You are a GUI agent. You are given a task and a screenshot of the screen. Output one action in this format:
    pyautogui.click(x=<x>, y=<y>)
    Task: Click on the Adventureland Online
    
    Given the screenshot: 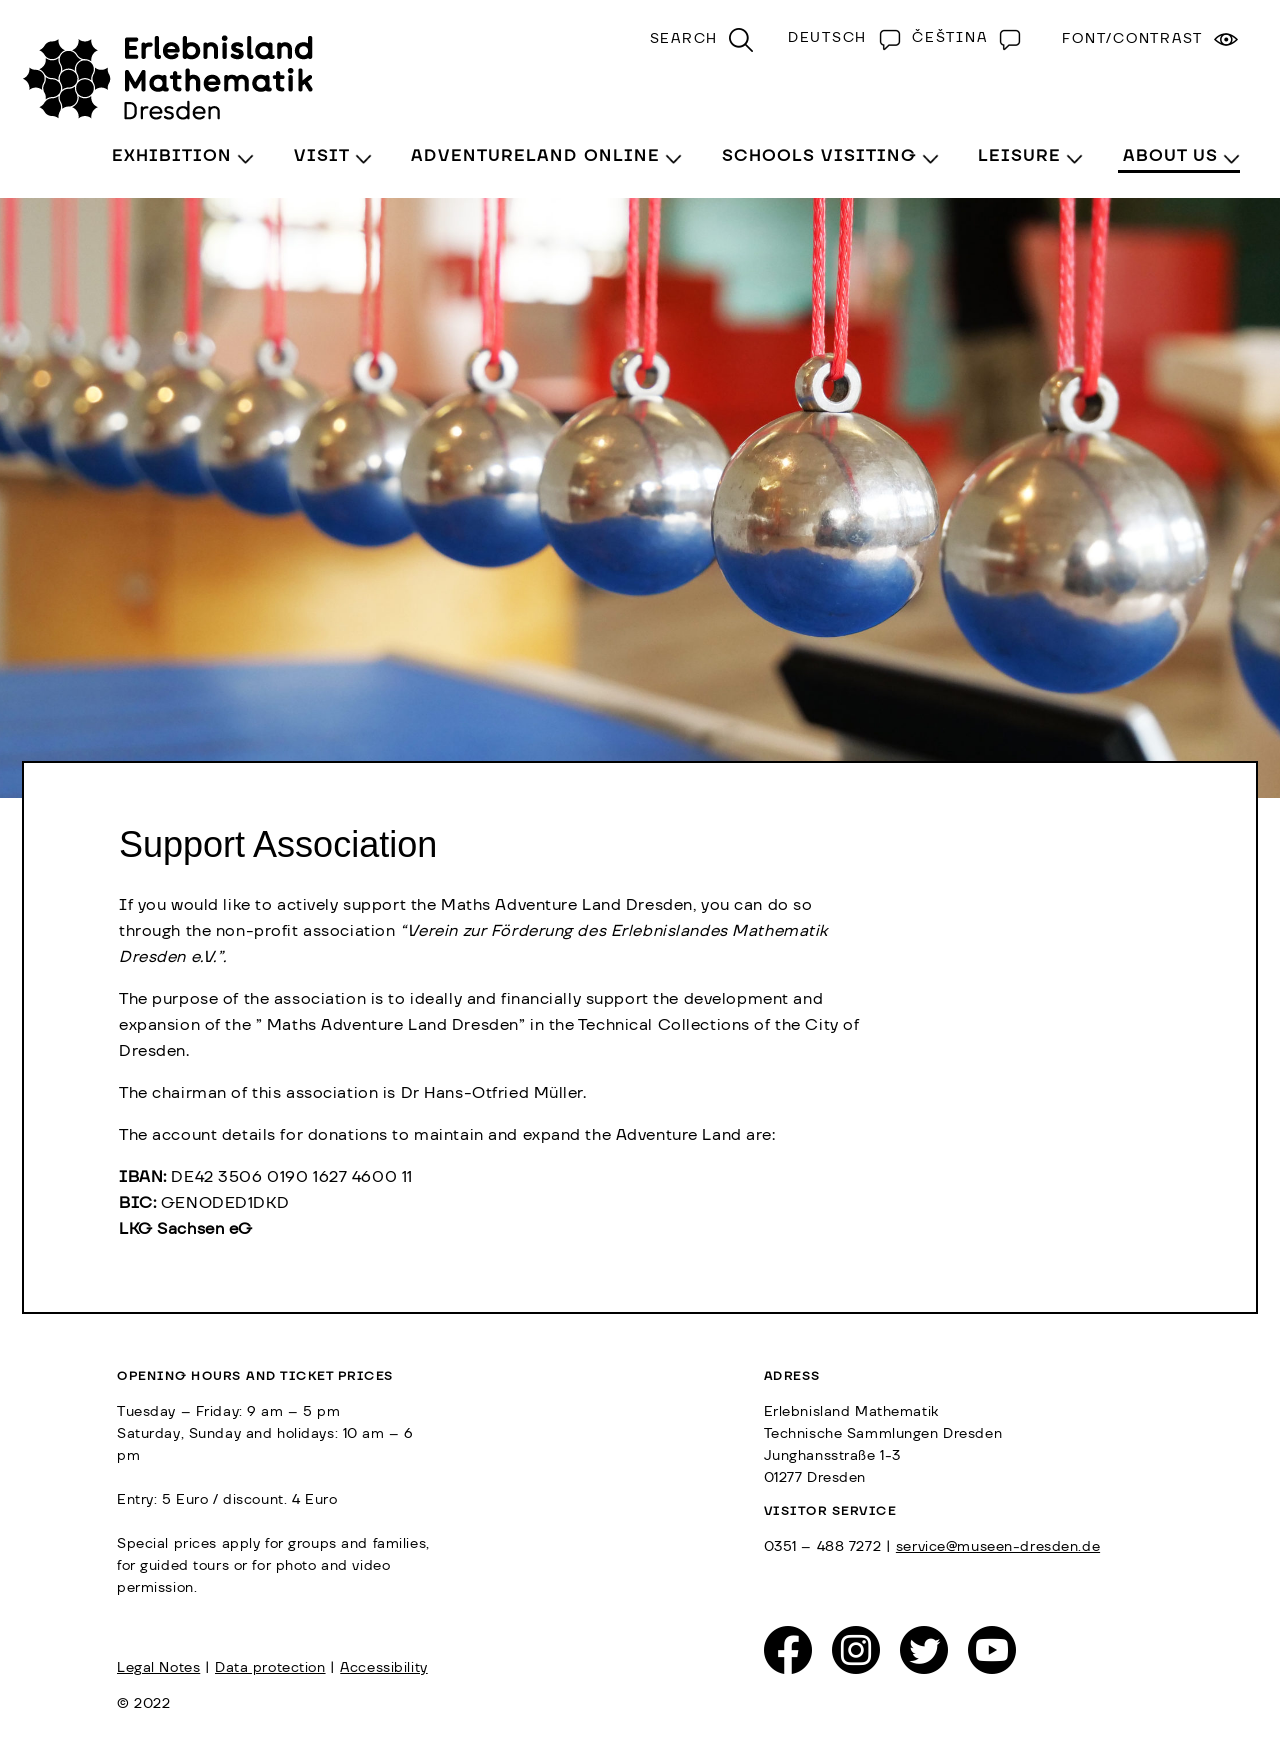 What is the action you would take?
    pyautogui.click(x=535, y=156)
    